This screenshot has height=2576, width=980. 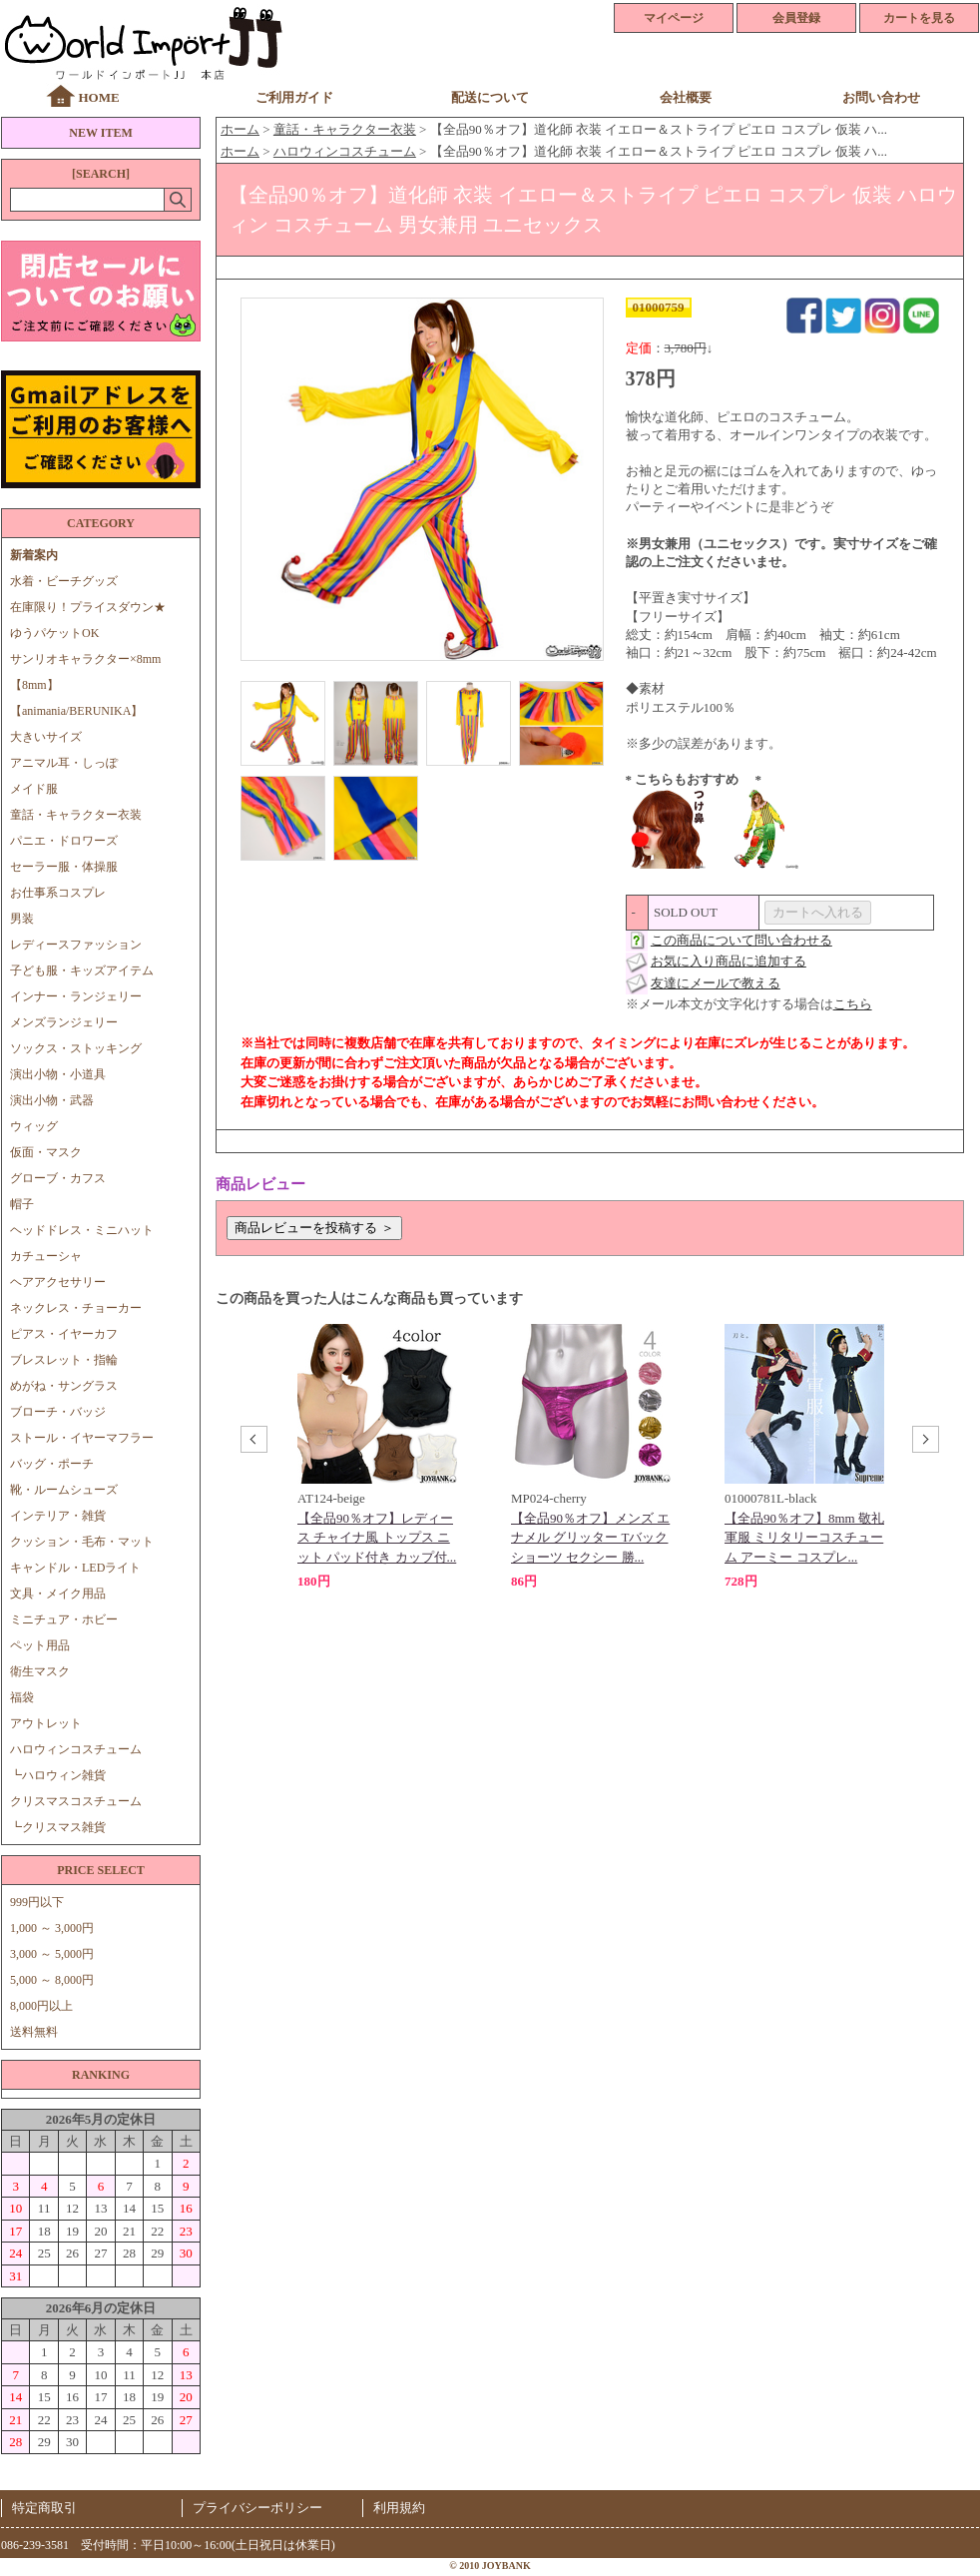 What do you see at coordinates (64, 1360) in the screenshot?
I see `ブレスレット・指輪` at bounding box center [64, 1360].